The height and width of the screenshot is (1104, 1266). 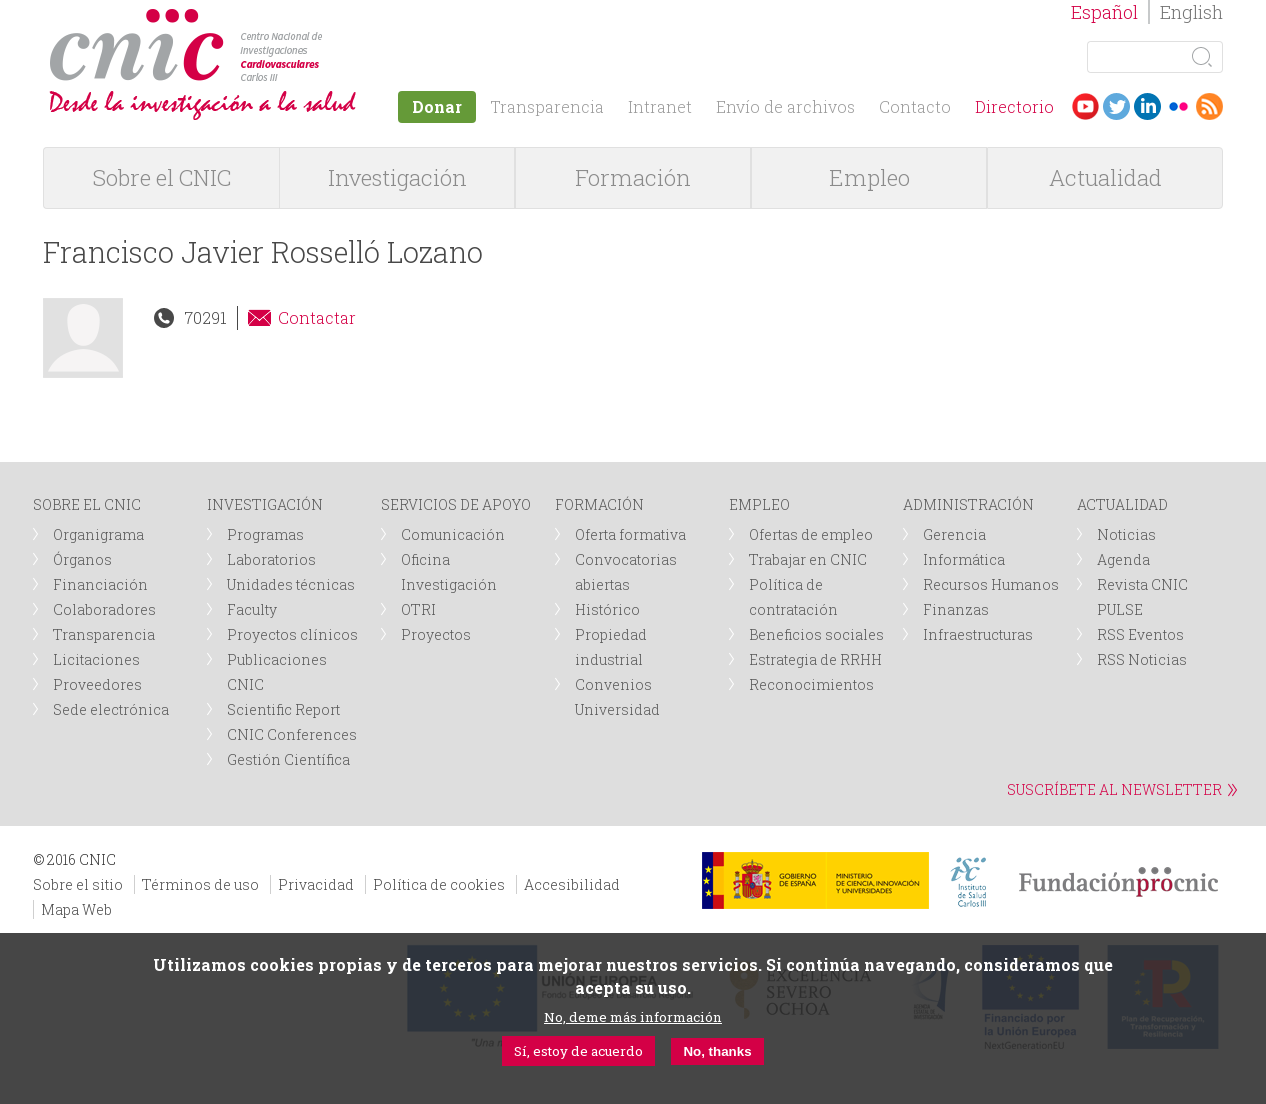 What do you see at coordinates (288, 759) in the screenshot?
I see `Gestión Científica` at bounding box center [288, 759].